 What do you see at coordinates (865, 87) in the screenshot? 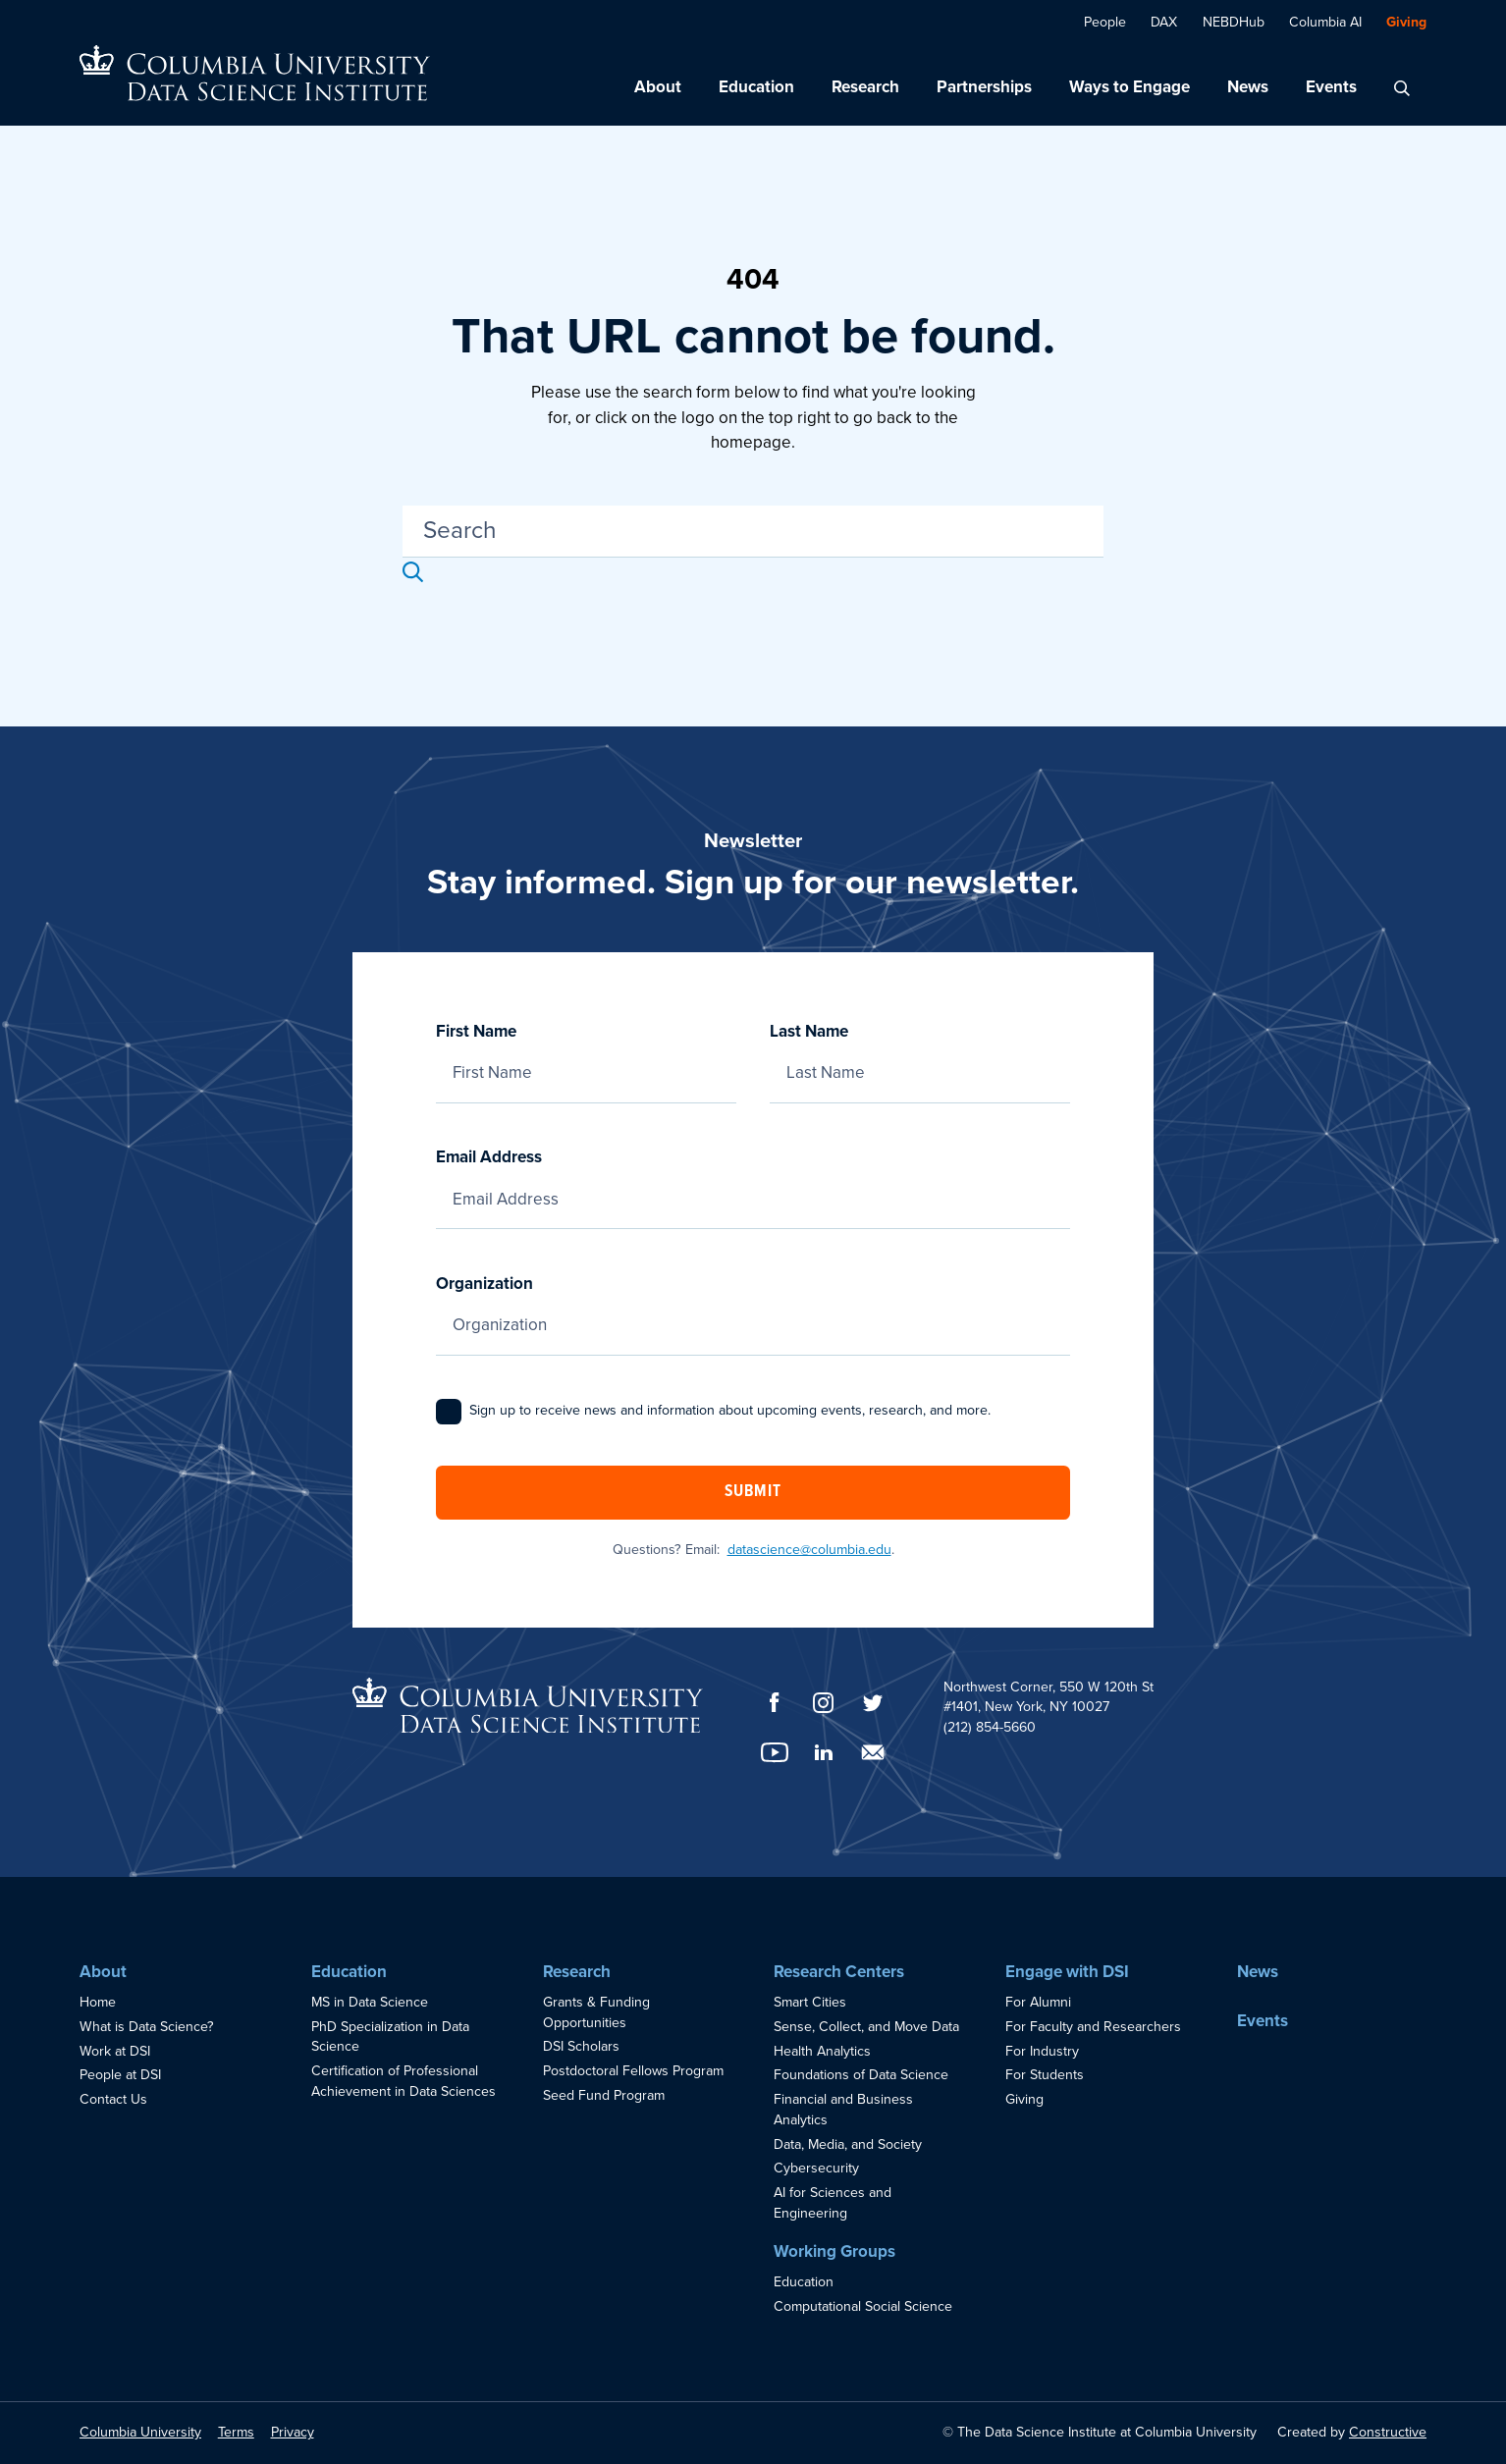
I see `Research` at bounding box center [865, 87].